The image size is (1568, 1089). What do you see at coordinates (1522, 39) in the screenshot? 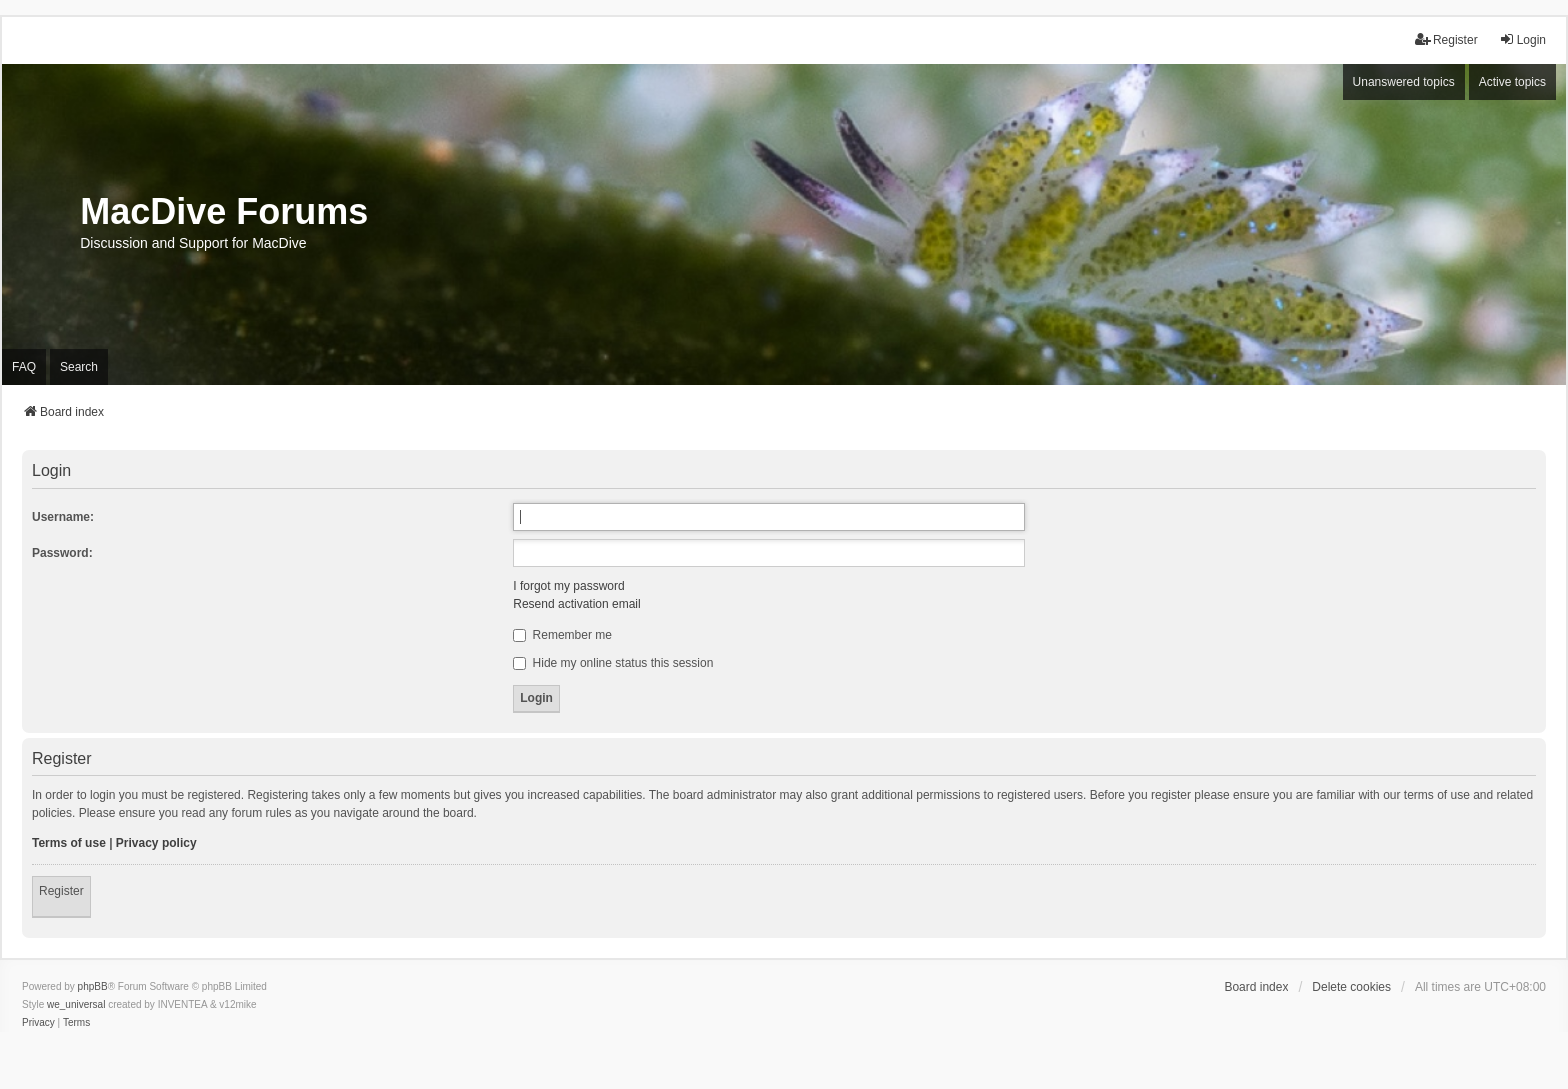
I see `Login [menuitem]` at bounding box center [1522, 39].